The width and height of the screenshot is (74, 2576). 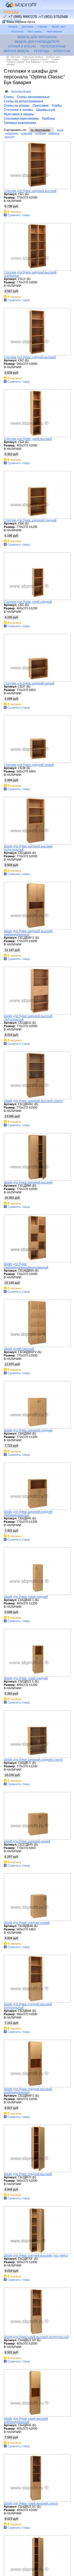 I want to click on ширине, so click(x=54, y=133).